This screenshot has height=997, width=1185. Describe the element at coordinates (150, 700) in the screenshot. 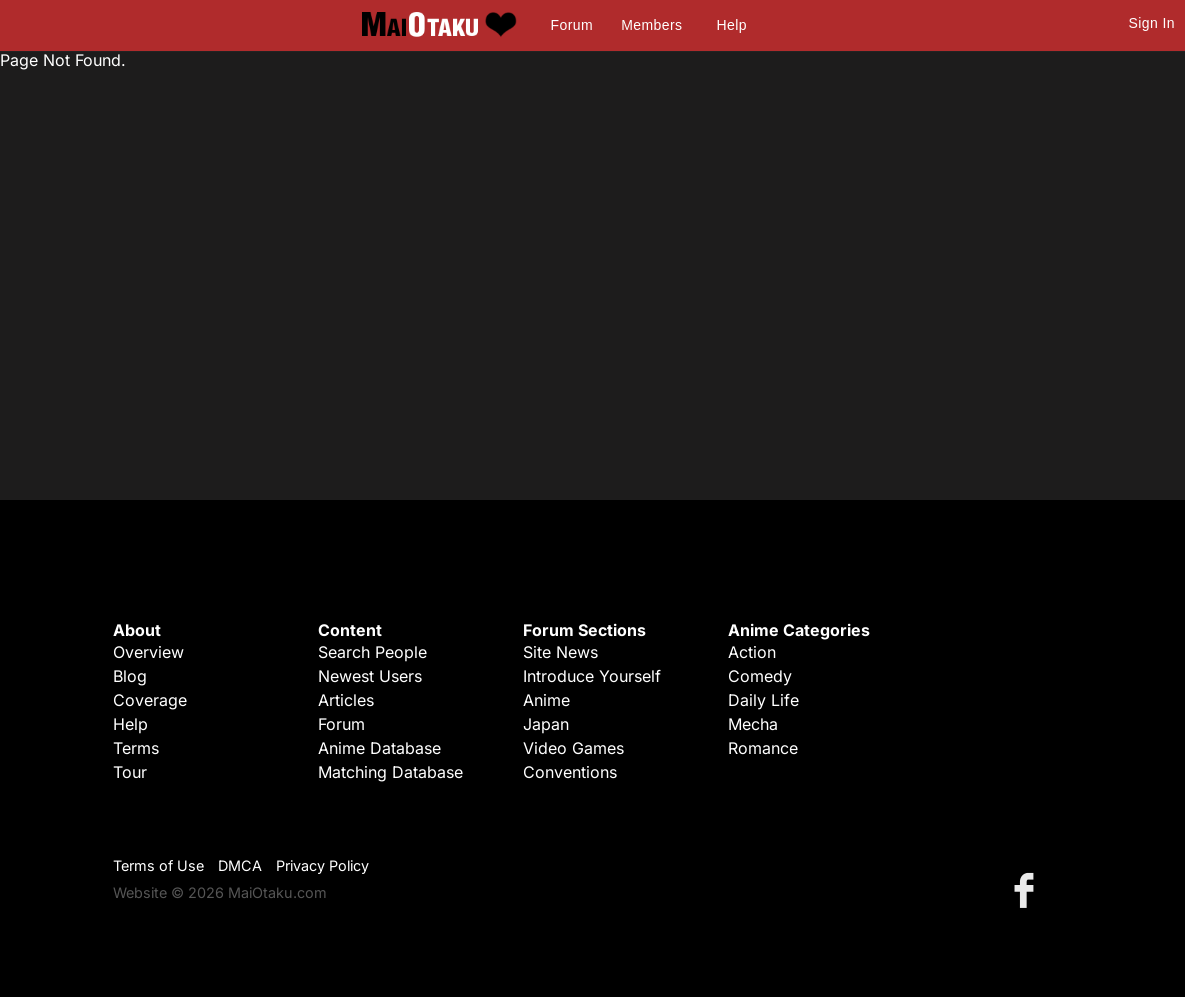

I see `Coverage` at that location.